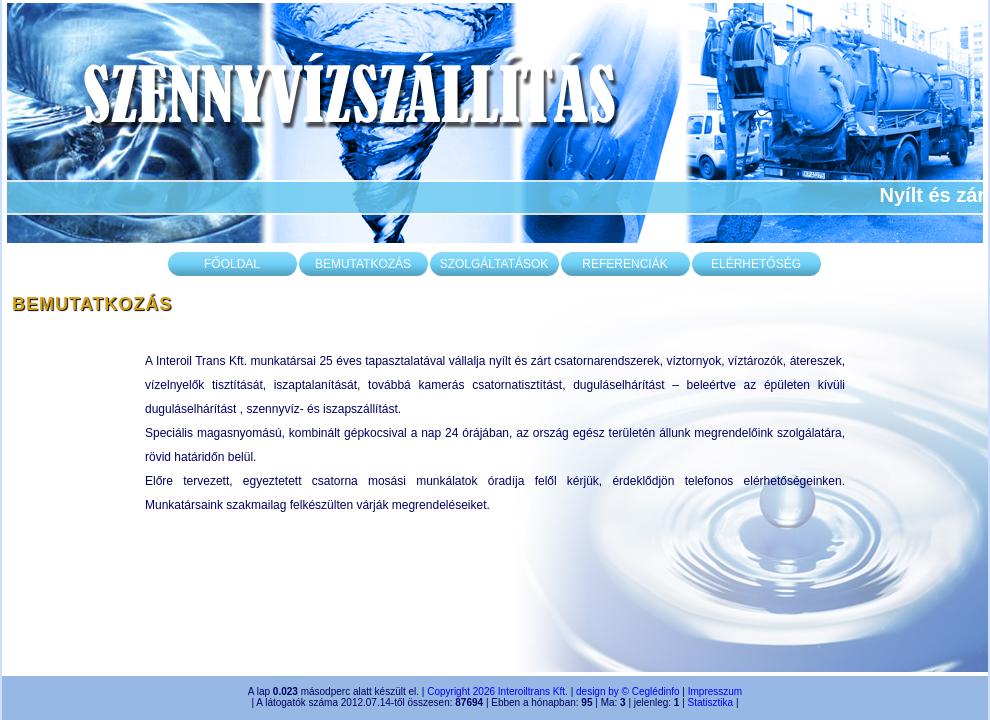  I want to click on SZOLGÁLTATÁSOK, so click(494, 264).